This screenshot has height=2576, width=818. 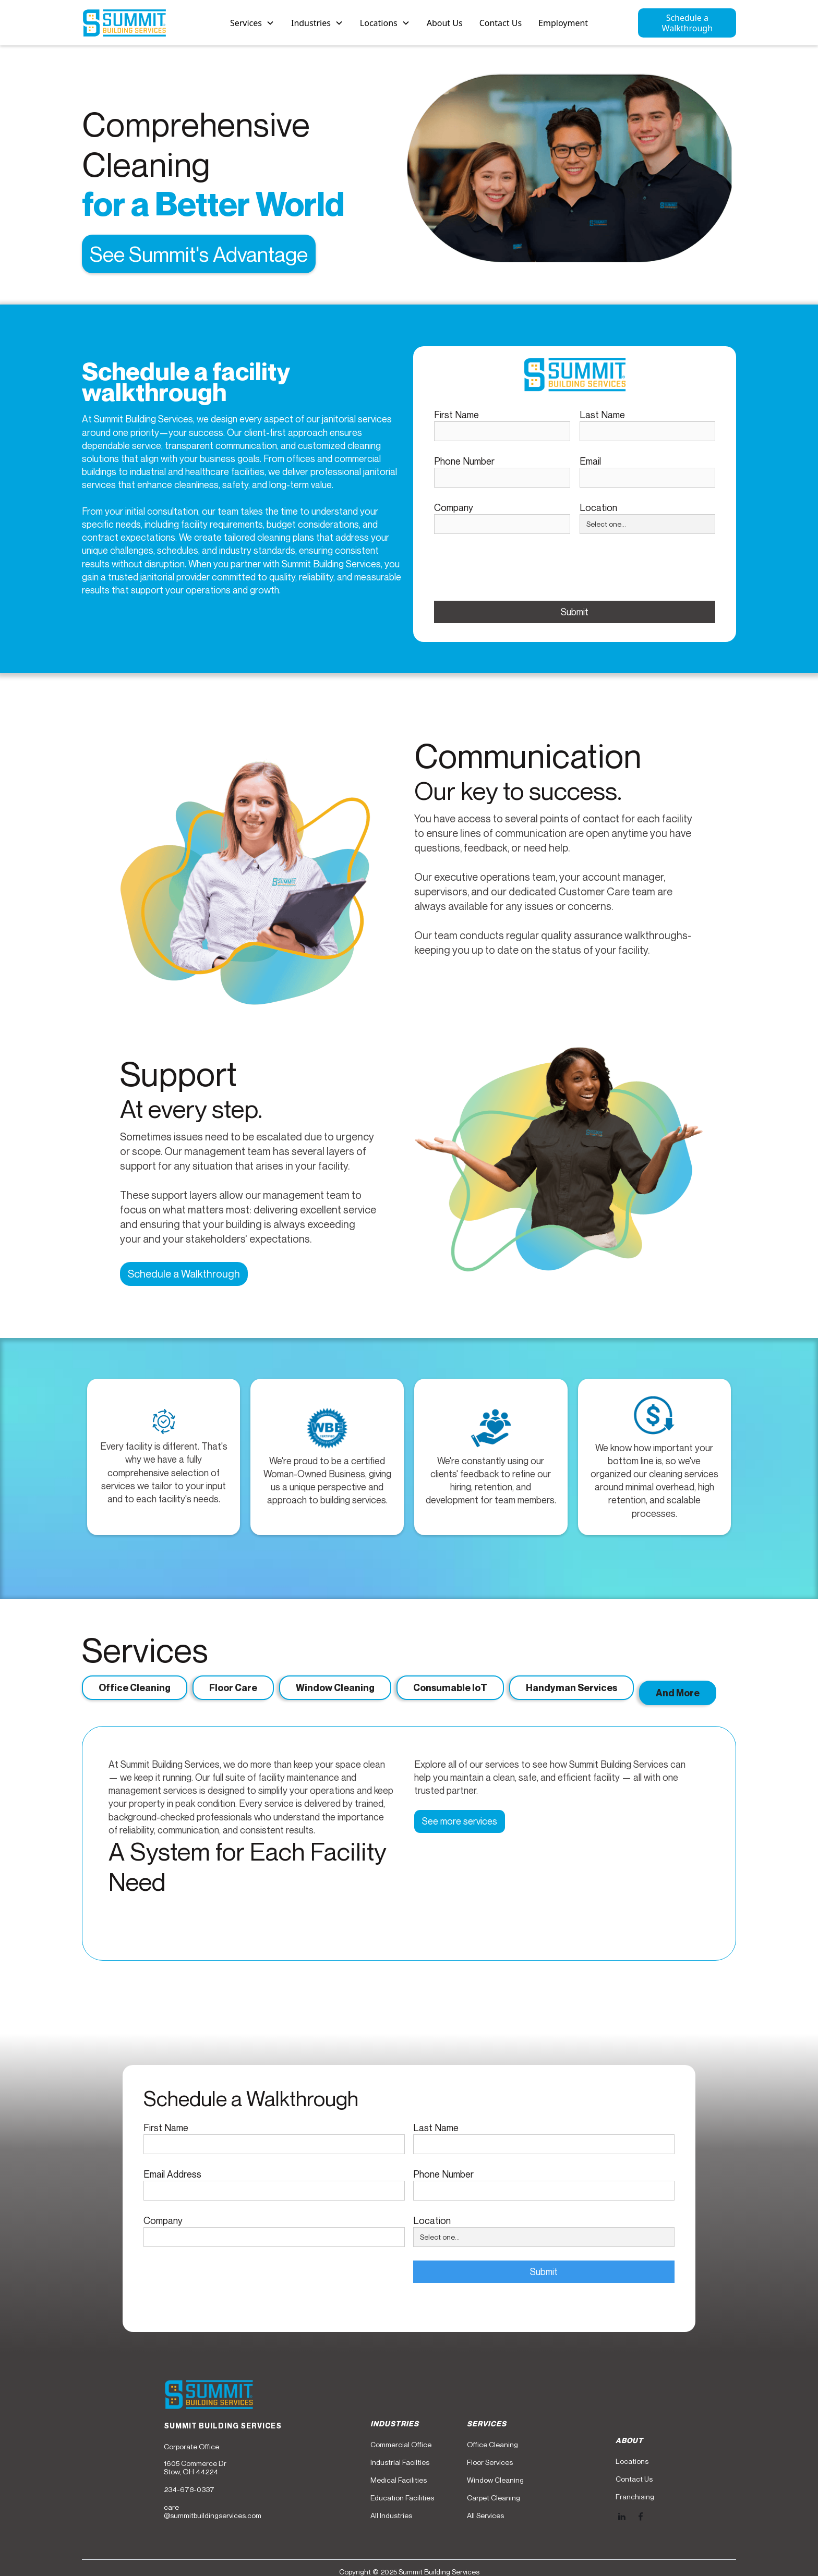 I want to click on About Us, so click(x=445, y=23).